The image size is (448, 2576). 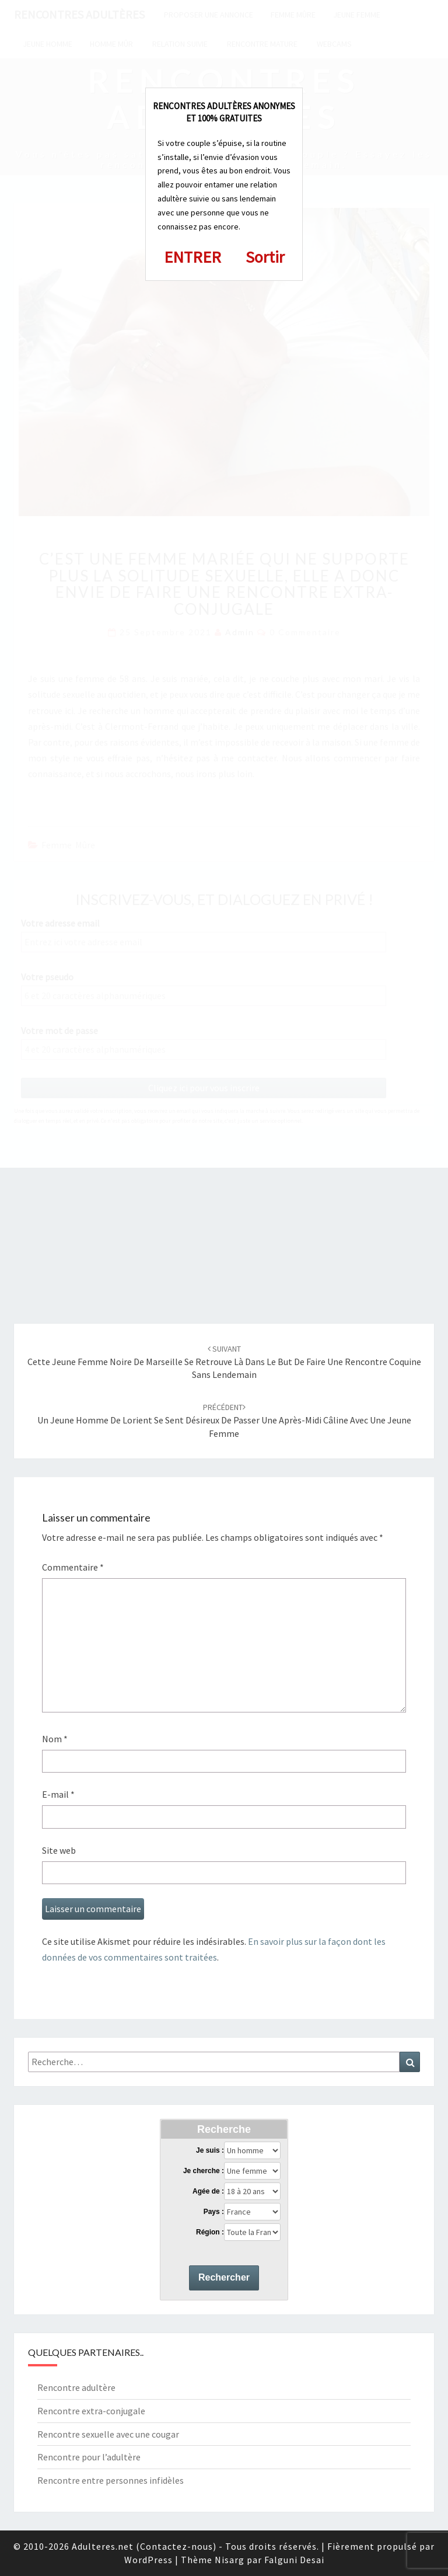 What do you see at coordinates (210, 2232) in the screenshot?
I see `Région :` at bounding box center [210, 2232].